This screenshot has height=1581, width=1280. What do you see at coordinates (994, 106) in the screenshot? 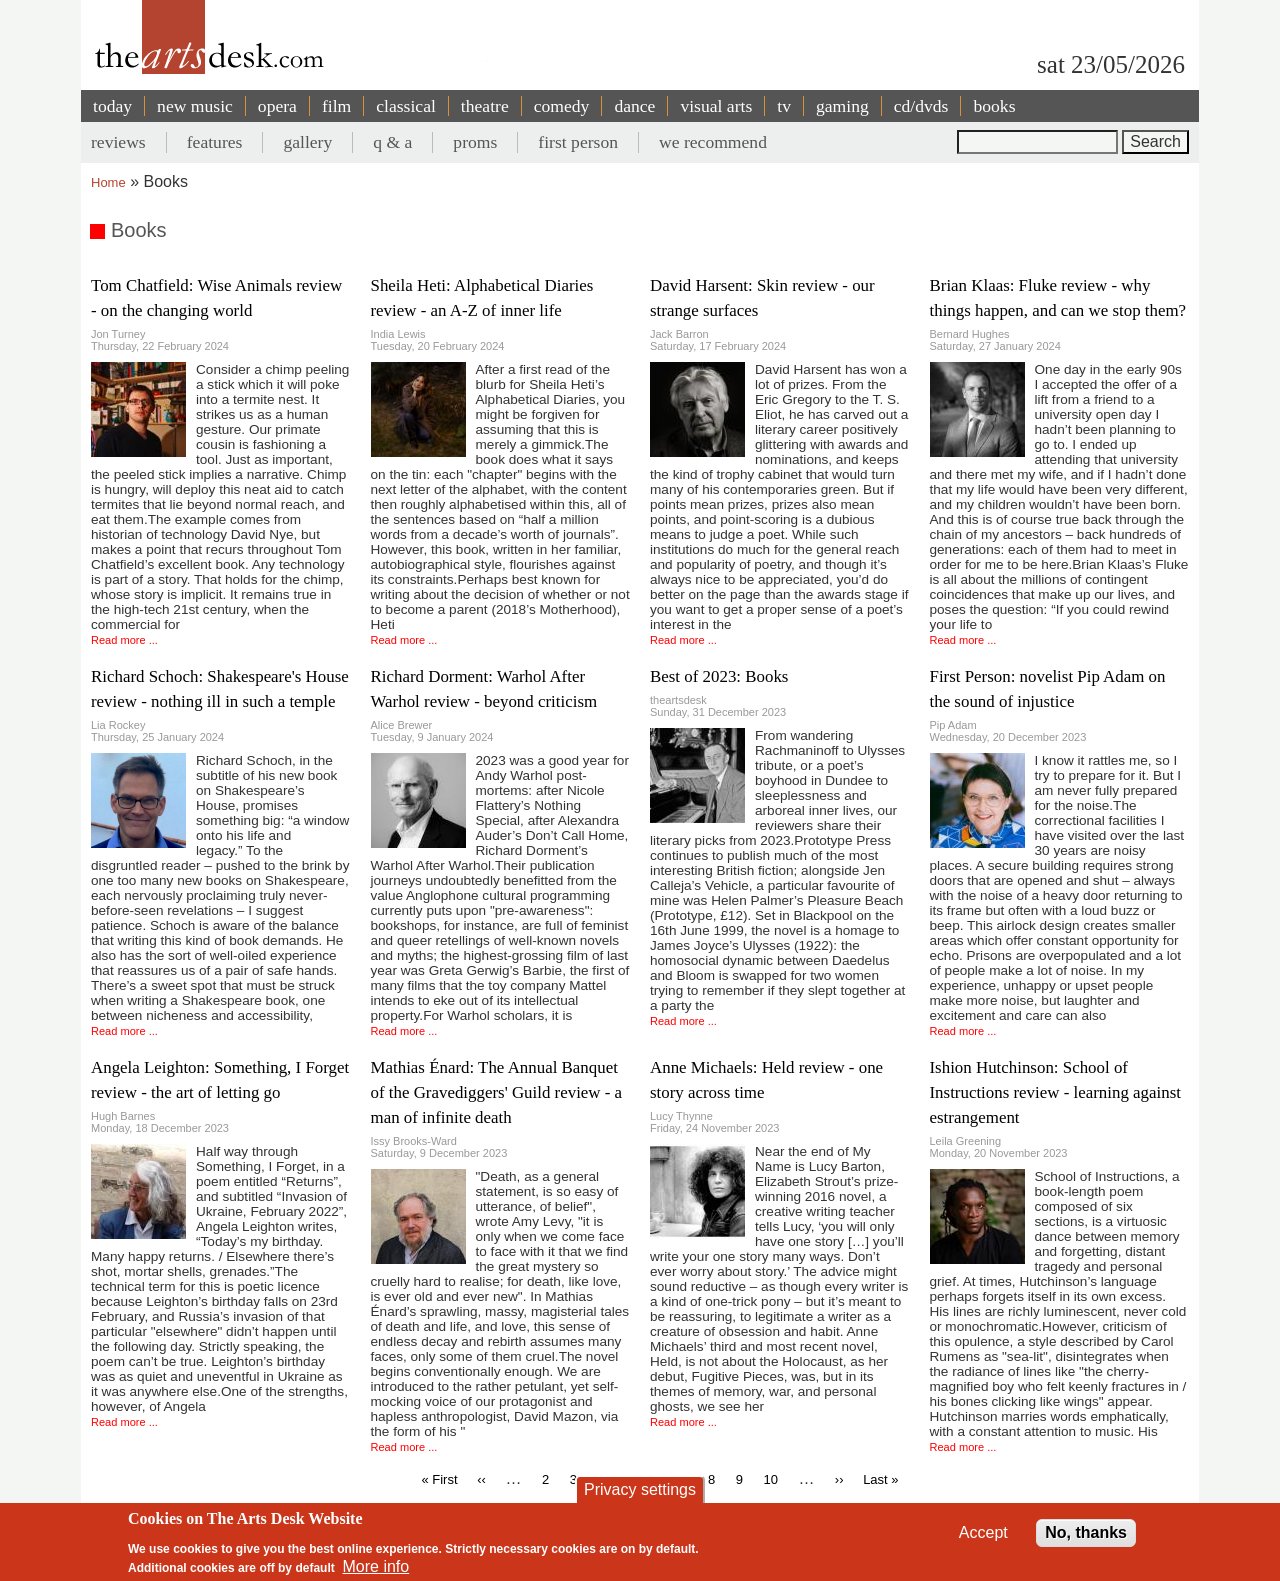
I see `books` at bounding box center [994, 106].